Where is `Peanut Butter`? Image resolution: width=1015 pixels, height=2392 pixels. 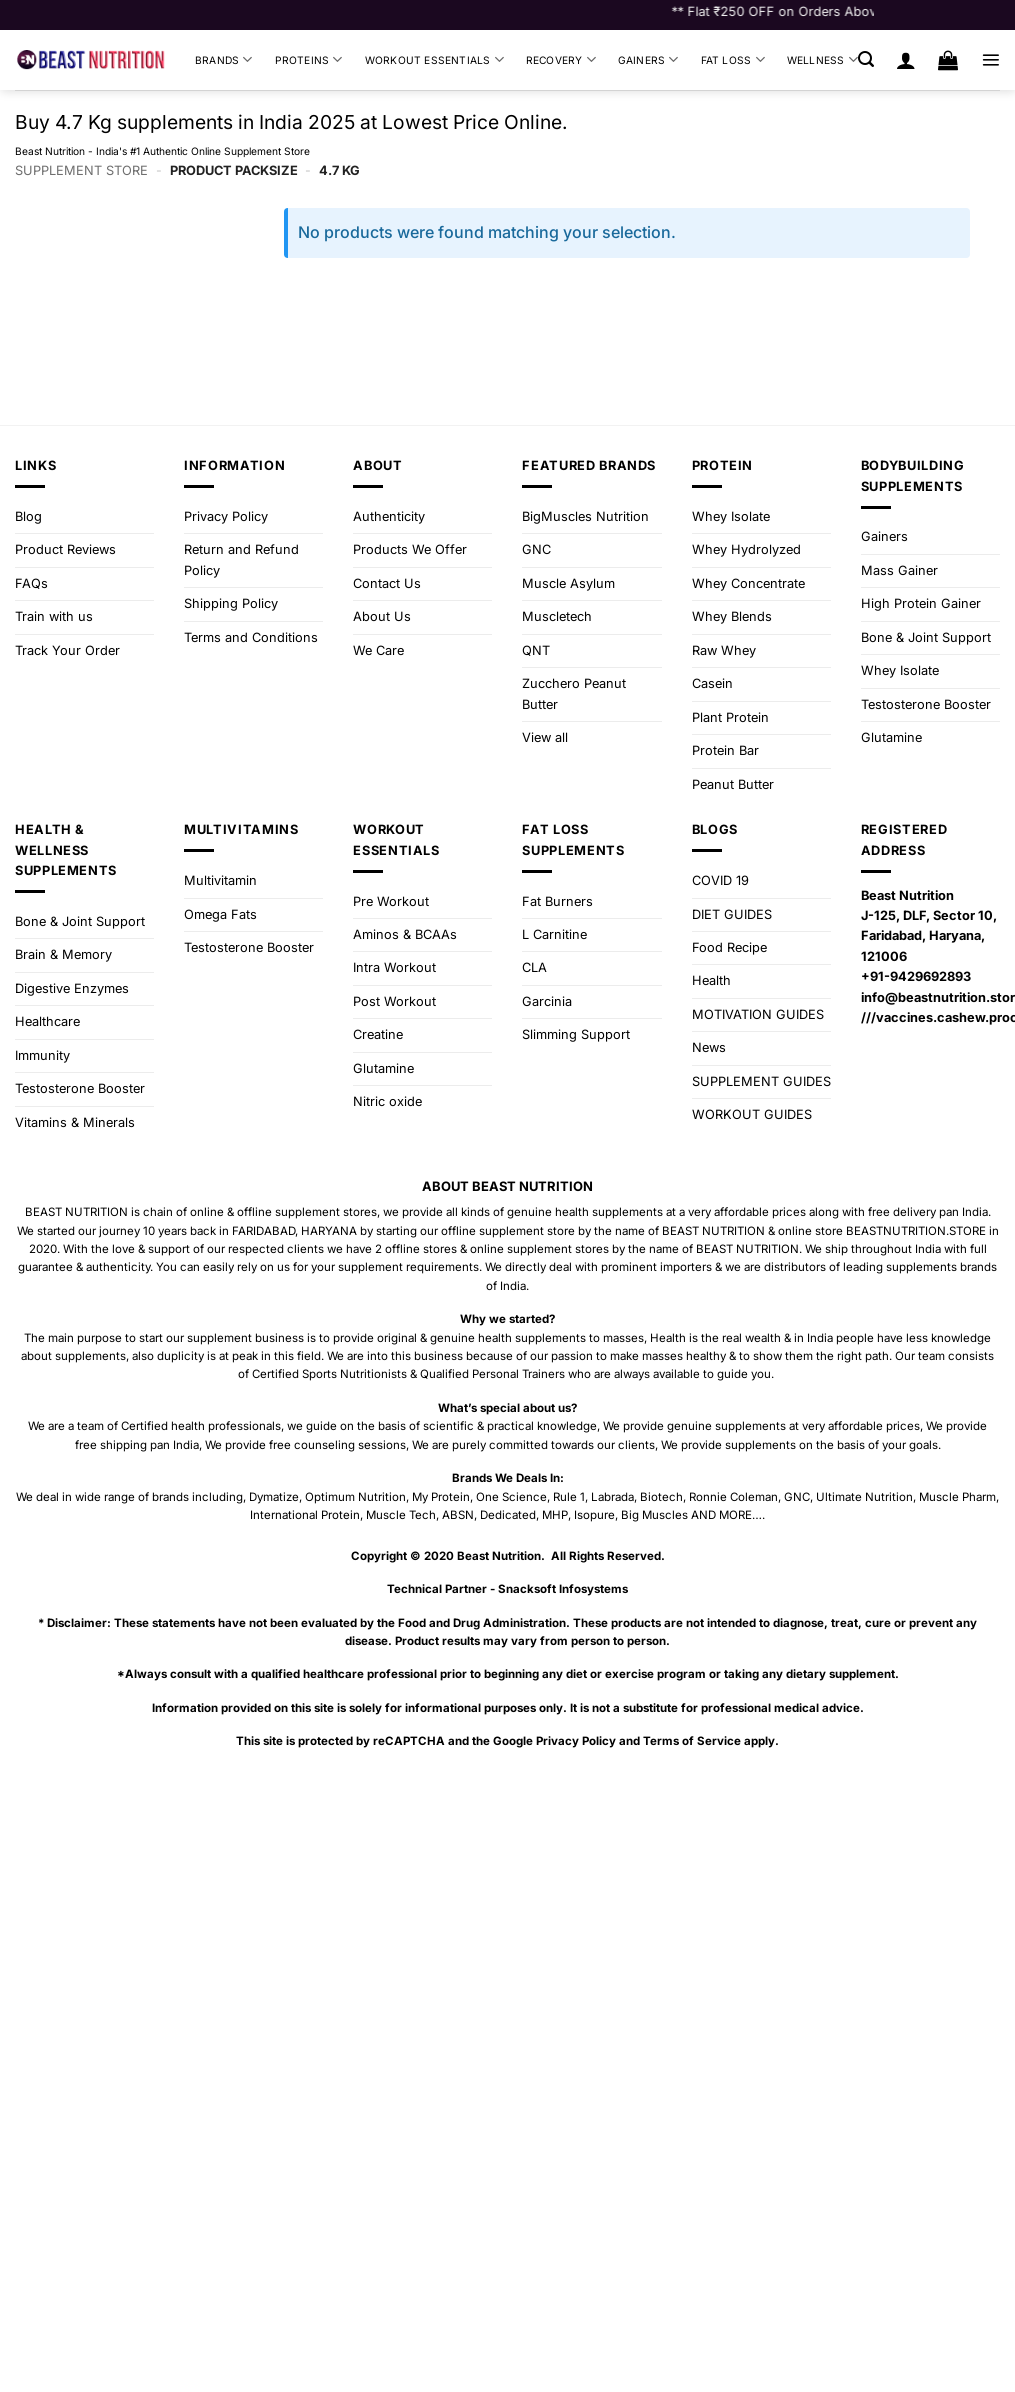
Peanut Butter is located at coordinates (733, 784).